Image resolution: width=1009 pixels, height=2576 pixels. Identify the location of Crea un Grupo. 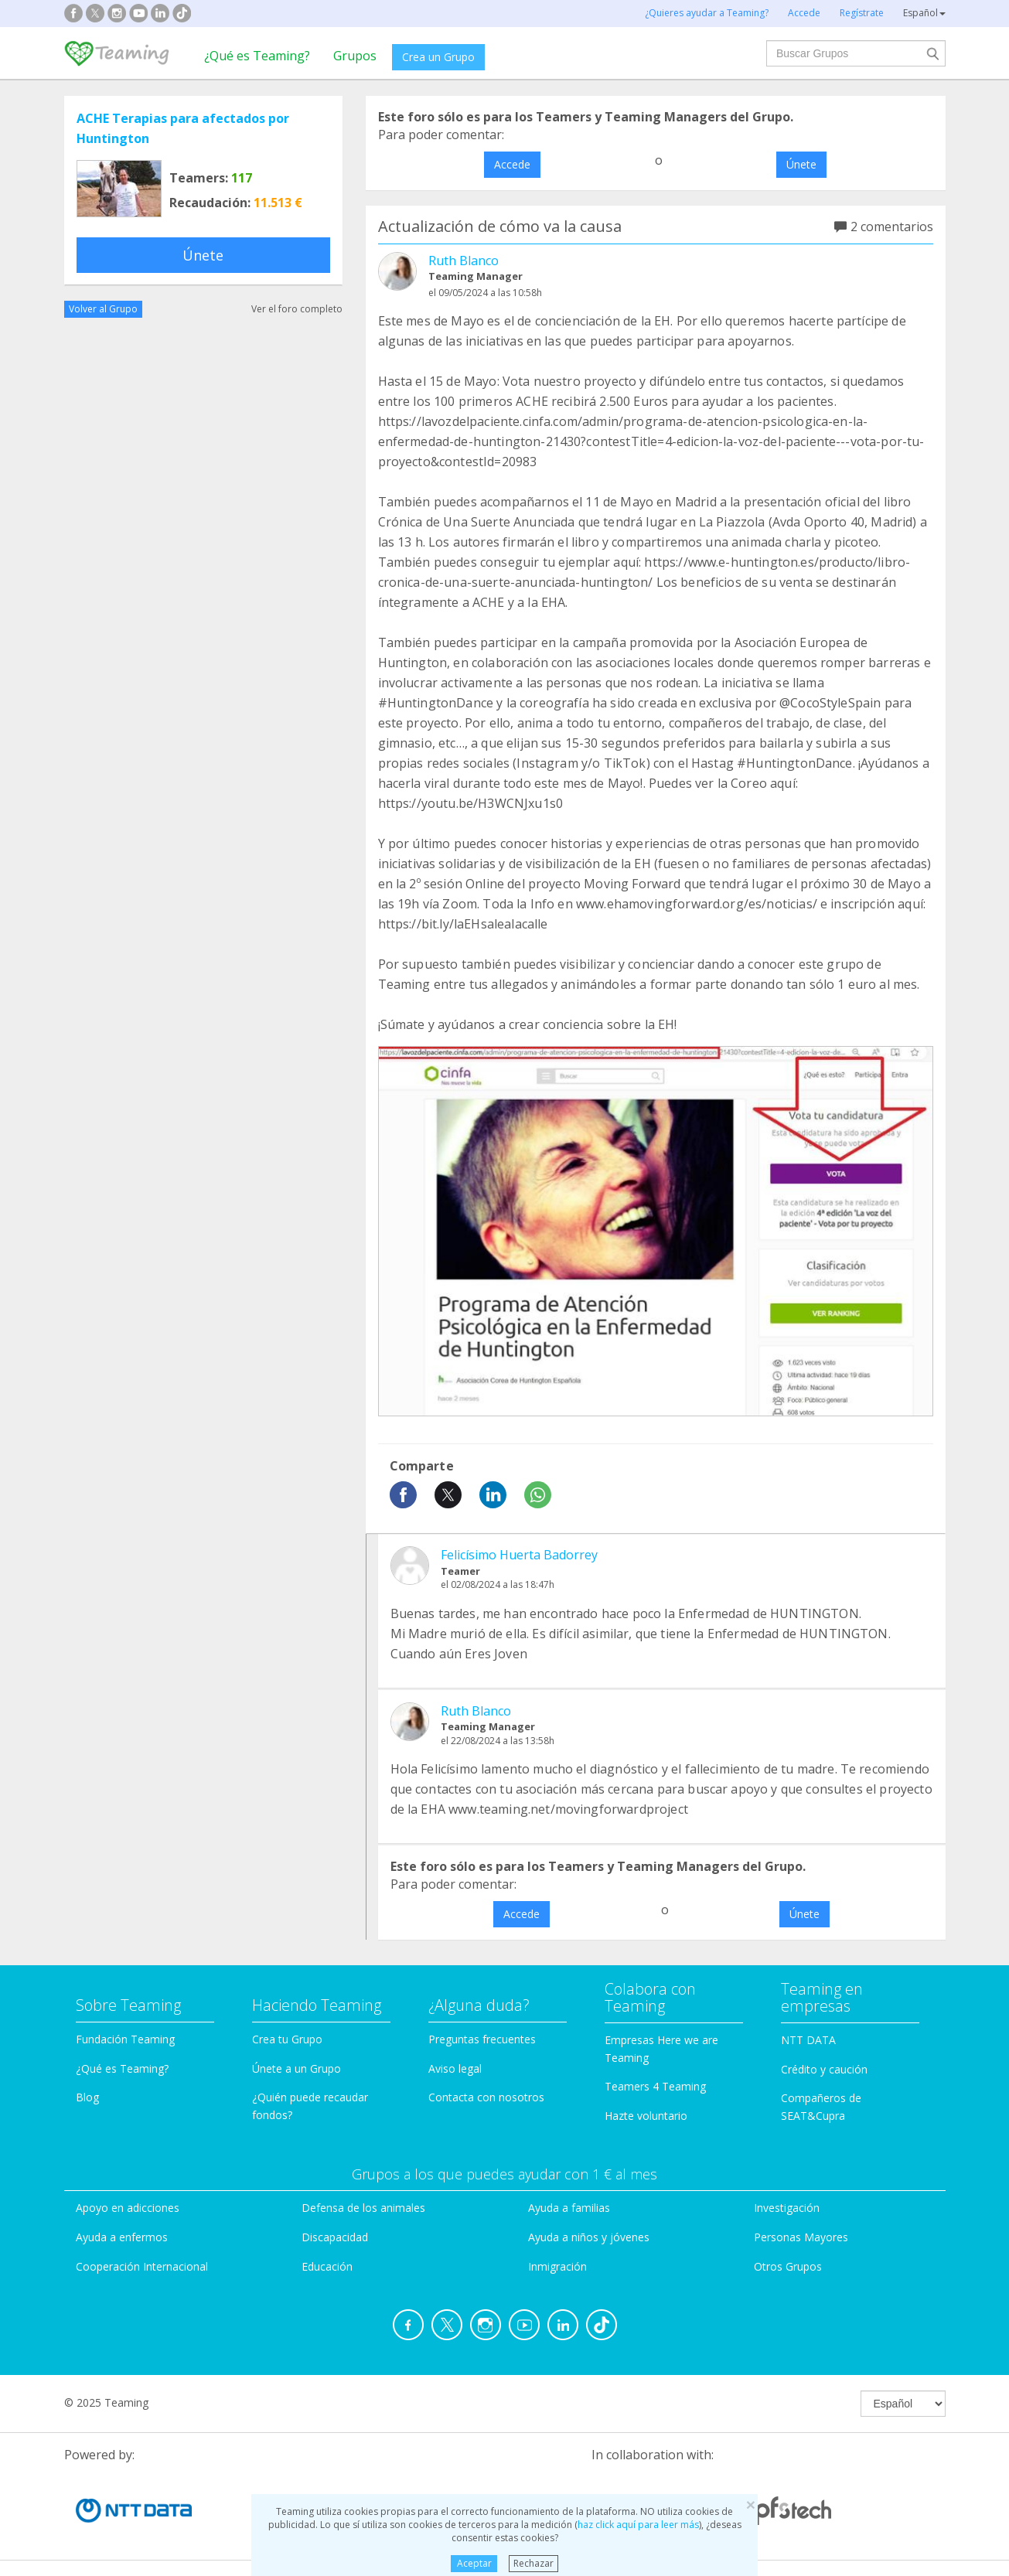
(438, 56).